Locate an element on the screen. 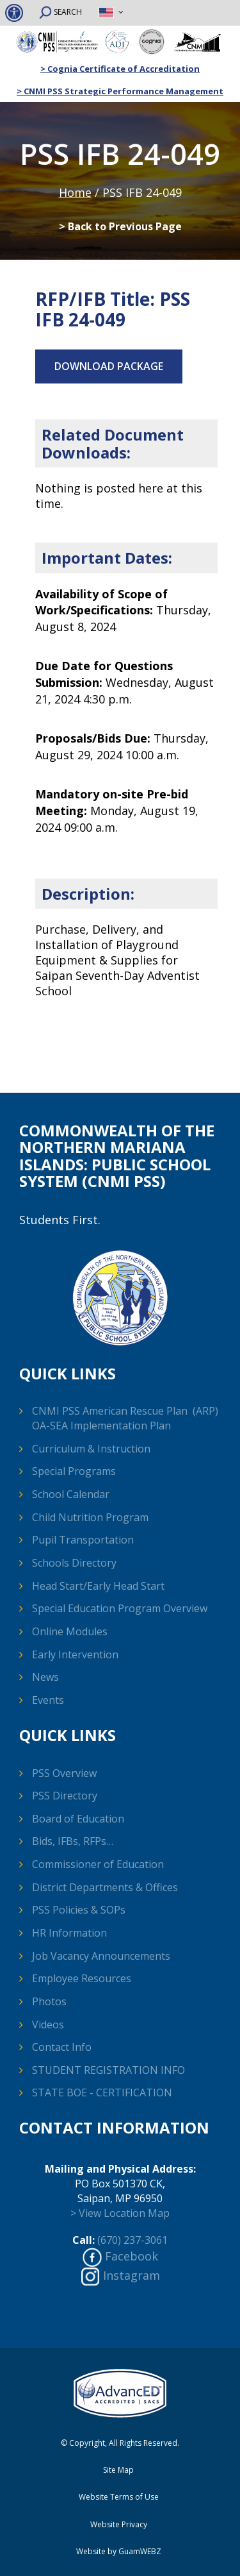 The width and height of the screenshot is (240, 2576). STATE BOE - CERTIFICATION is located at coordinates (102, 2092).